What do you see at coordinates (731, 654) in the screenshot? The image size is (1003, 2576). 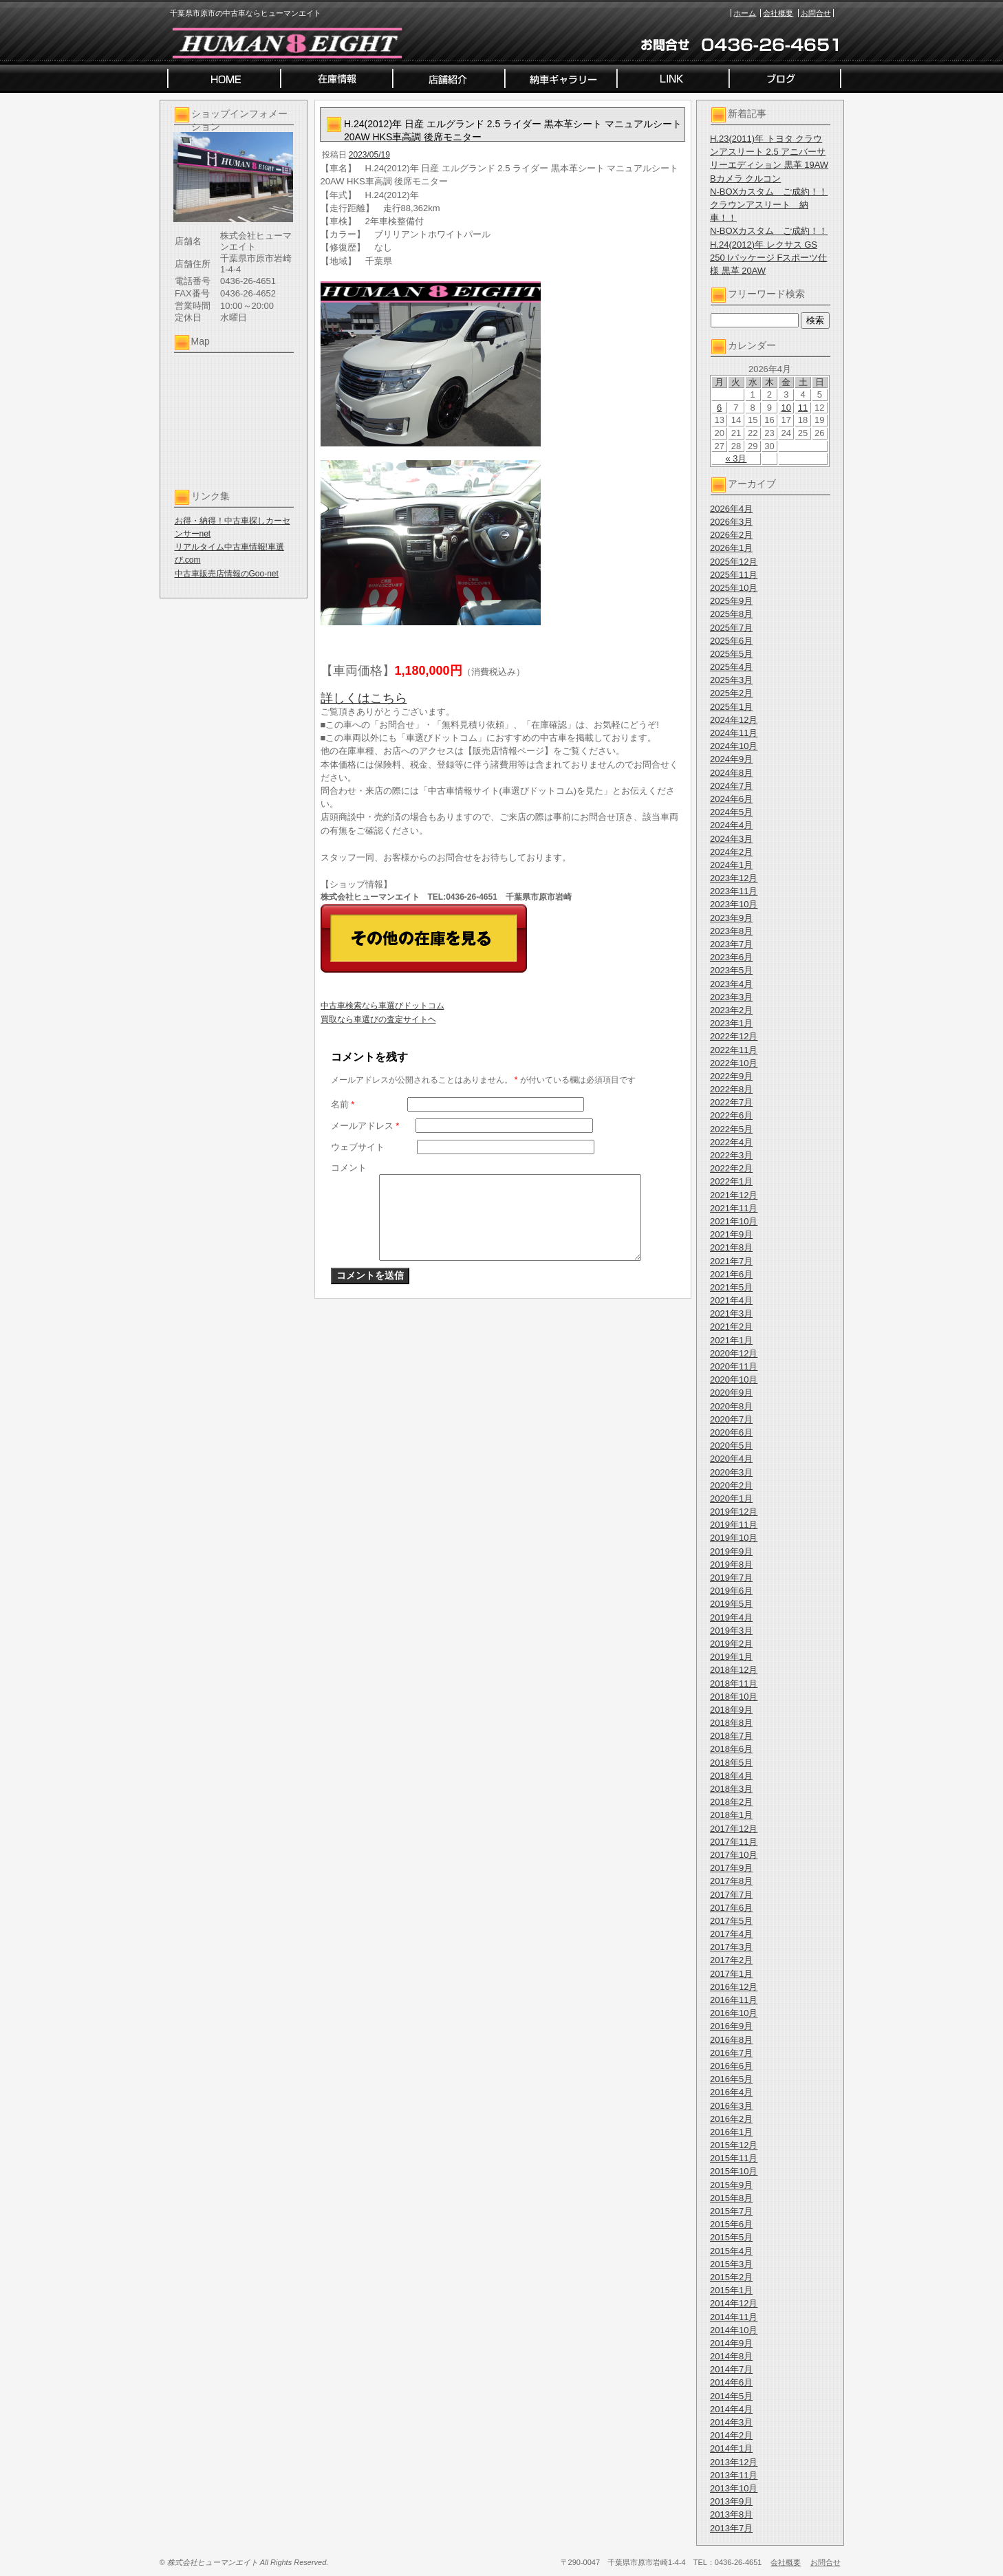 I see `2025年5月` at bounding box center [731, 654].